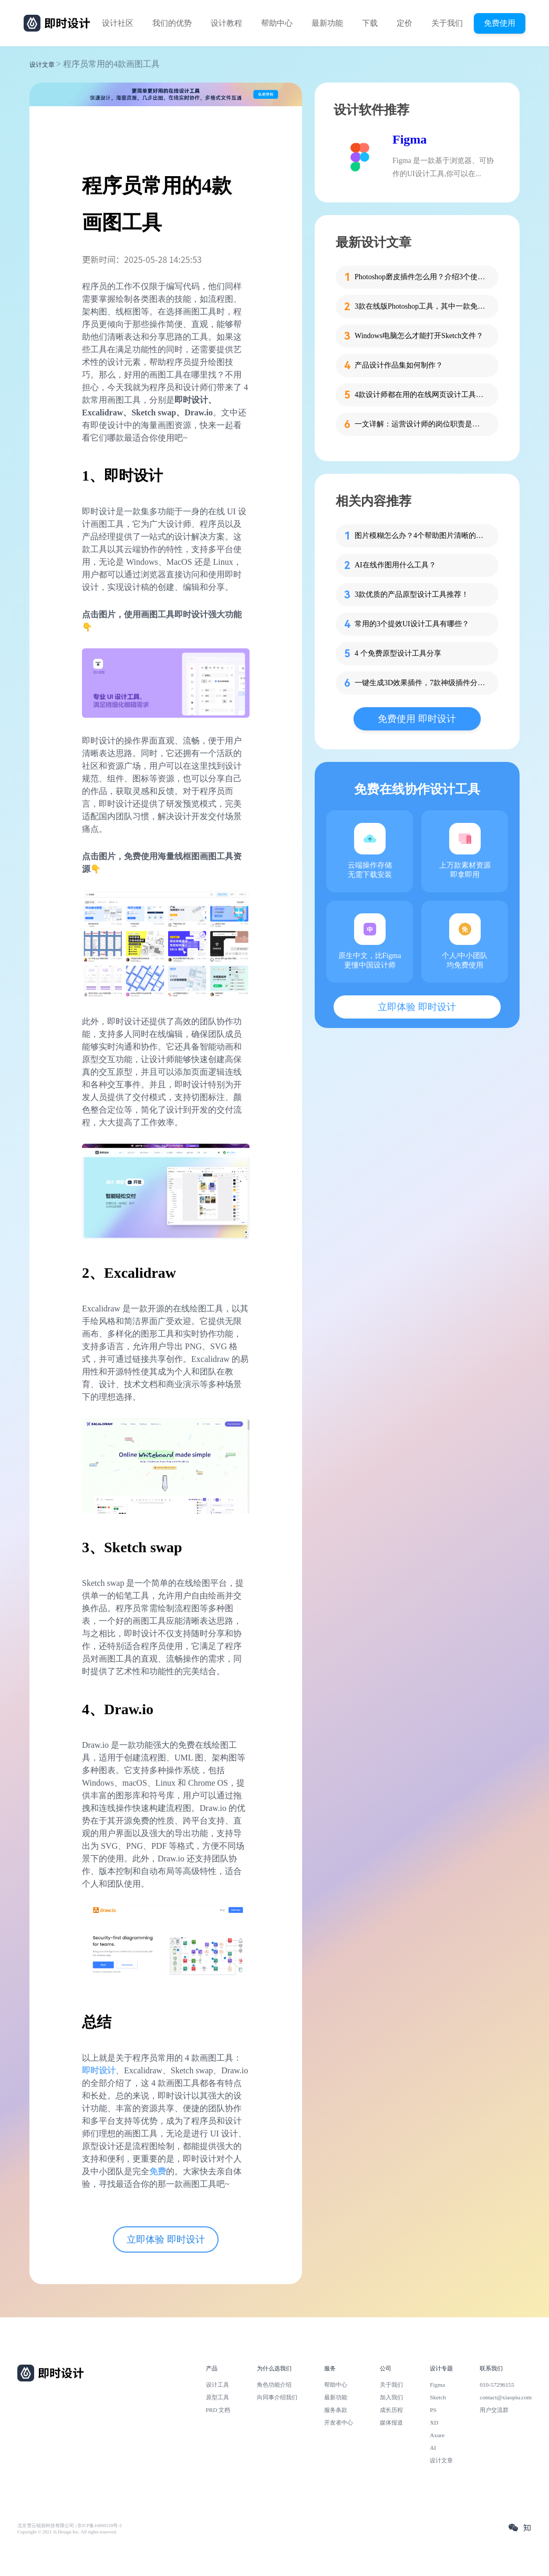 This screenshot has width=549, height=2576. What do you see at coordinates (395, 565) in the screenshot?
I see `AI在线作图用什么工具？` at bounding box center [395, 565].